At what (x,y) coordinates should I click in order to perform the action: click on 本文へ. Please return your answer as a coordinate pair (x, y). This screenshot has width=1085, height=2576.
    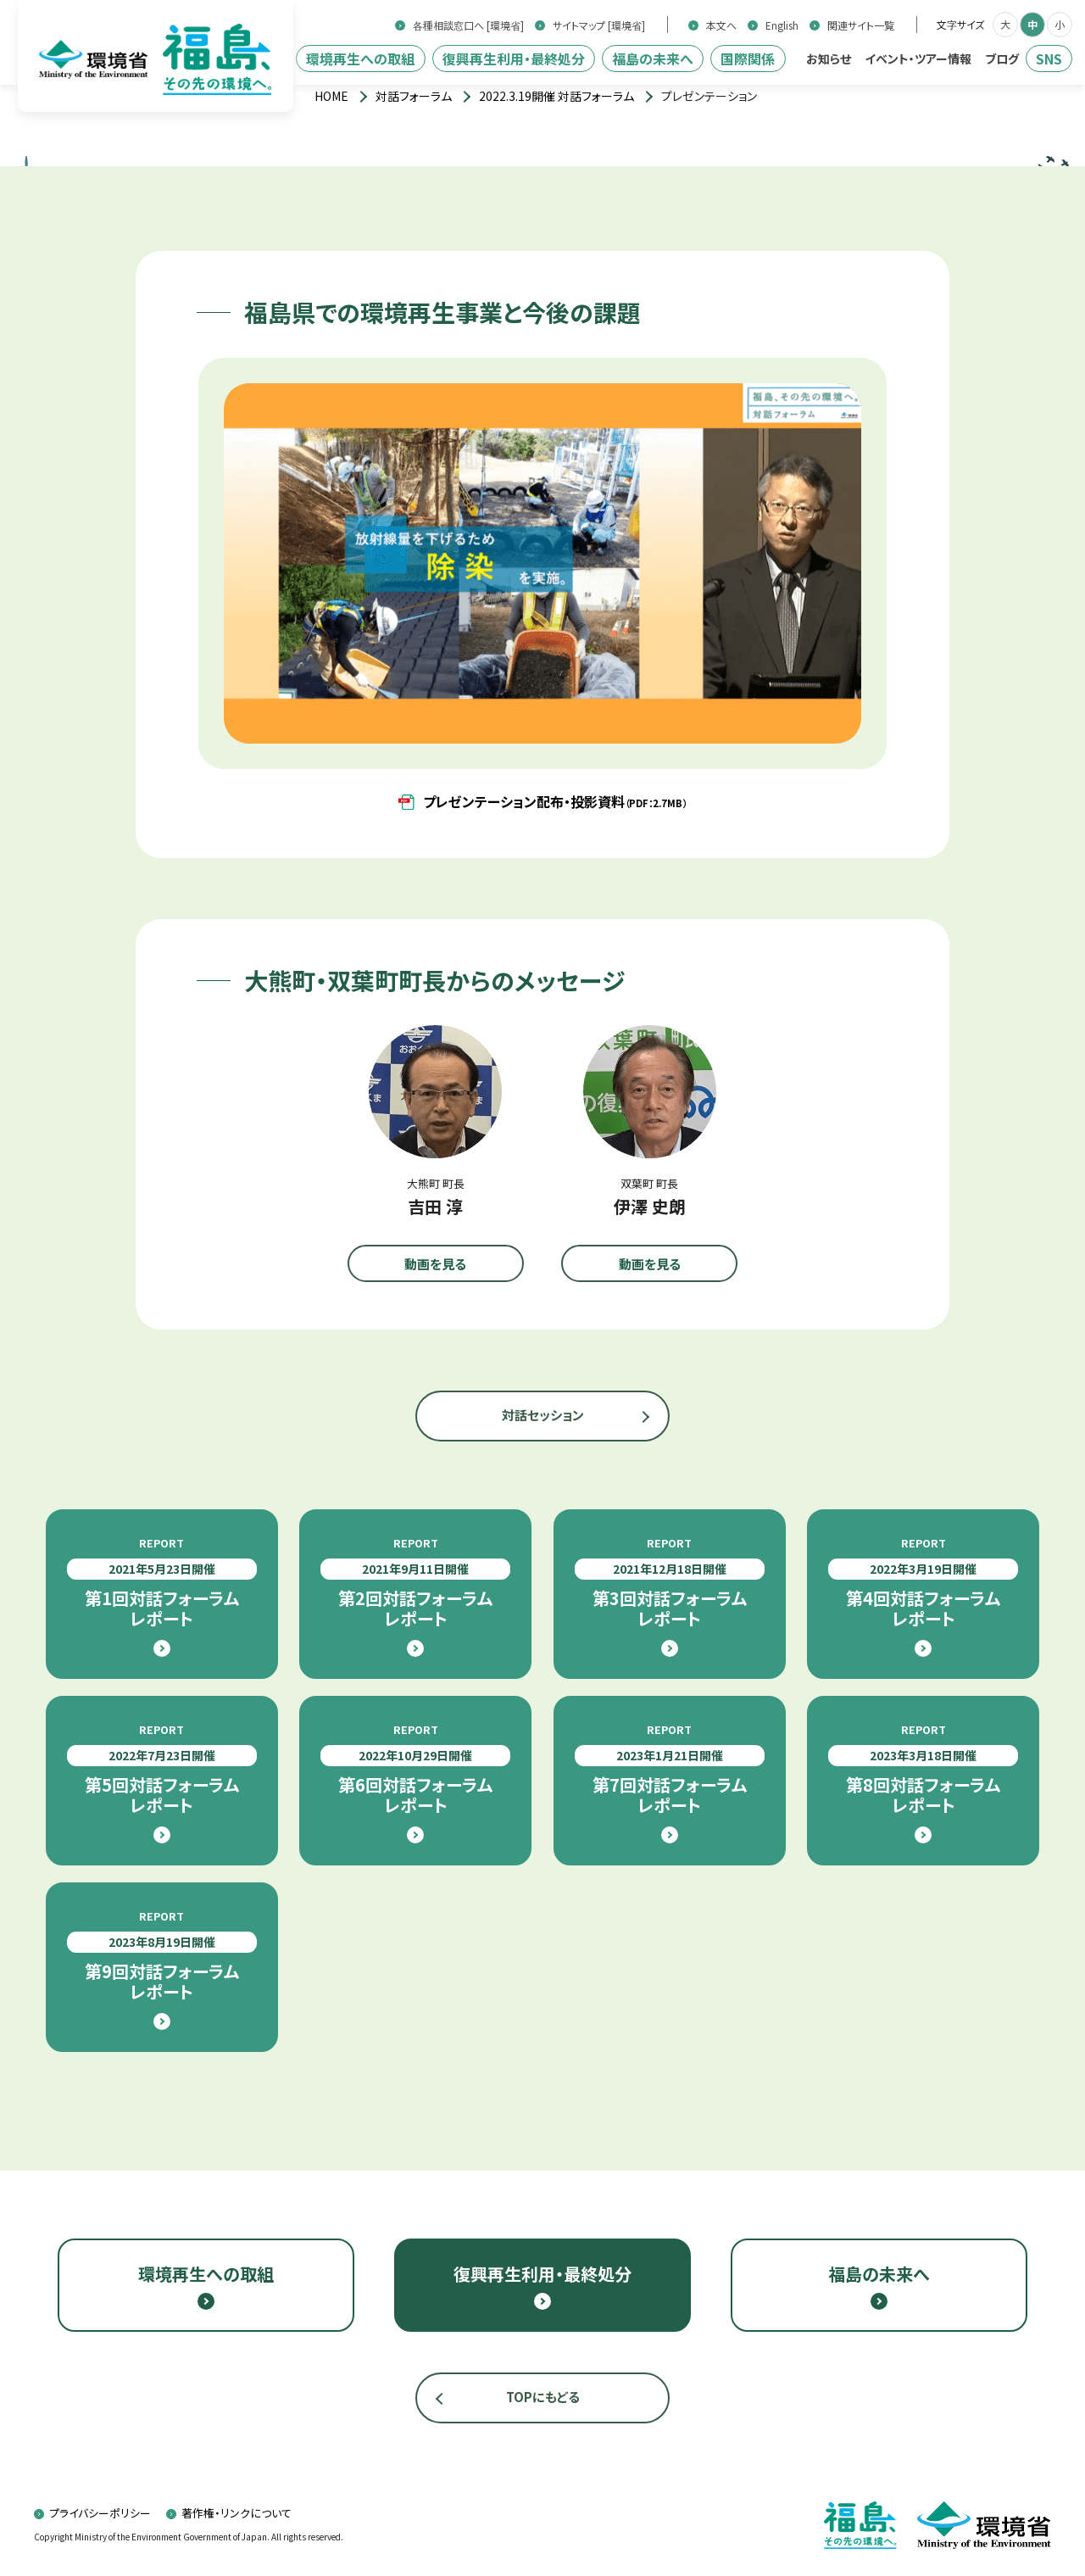
    Looking at the image, I should click on (721, 25).